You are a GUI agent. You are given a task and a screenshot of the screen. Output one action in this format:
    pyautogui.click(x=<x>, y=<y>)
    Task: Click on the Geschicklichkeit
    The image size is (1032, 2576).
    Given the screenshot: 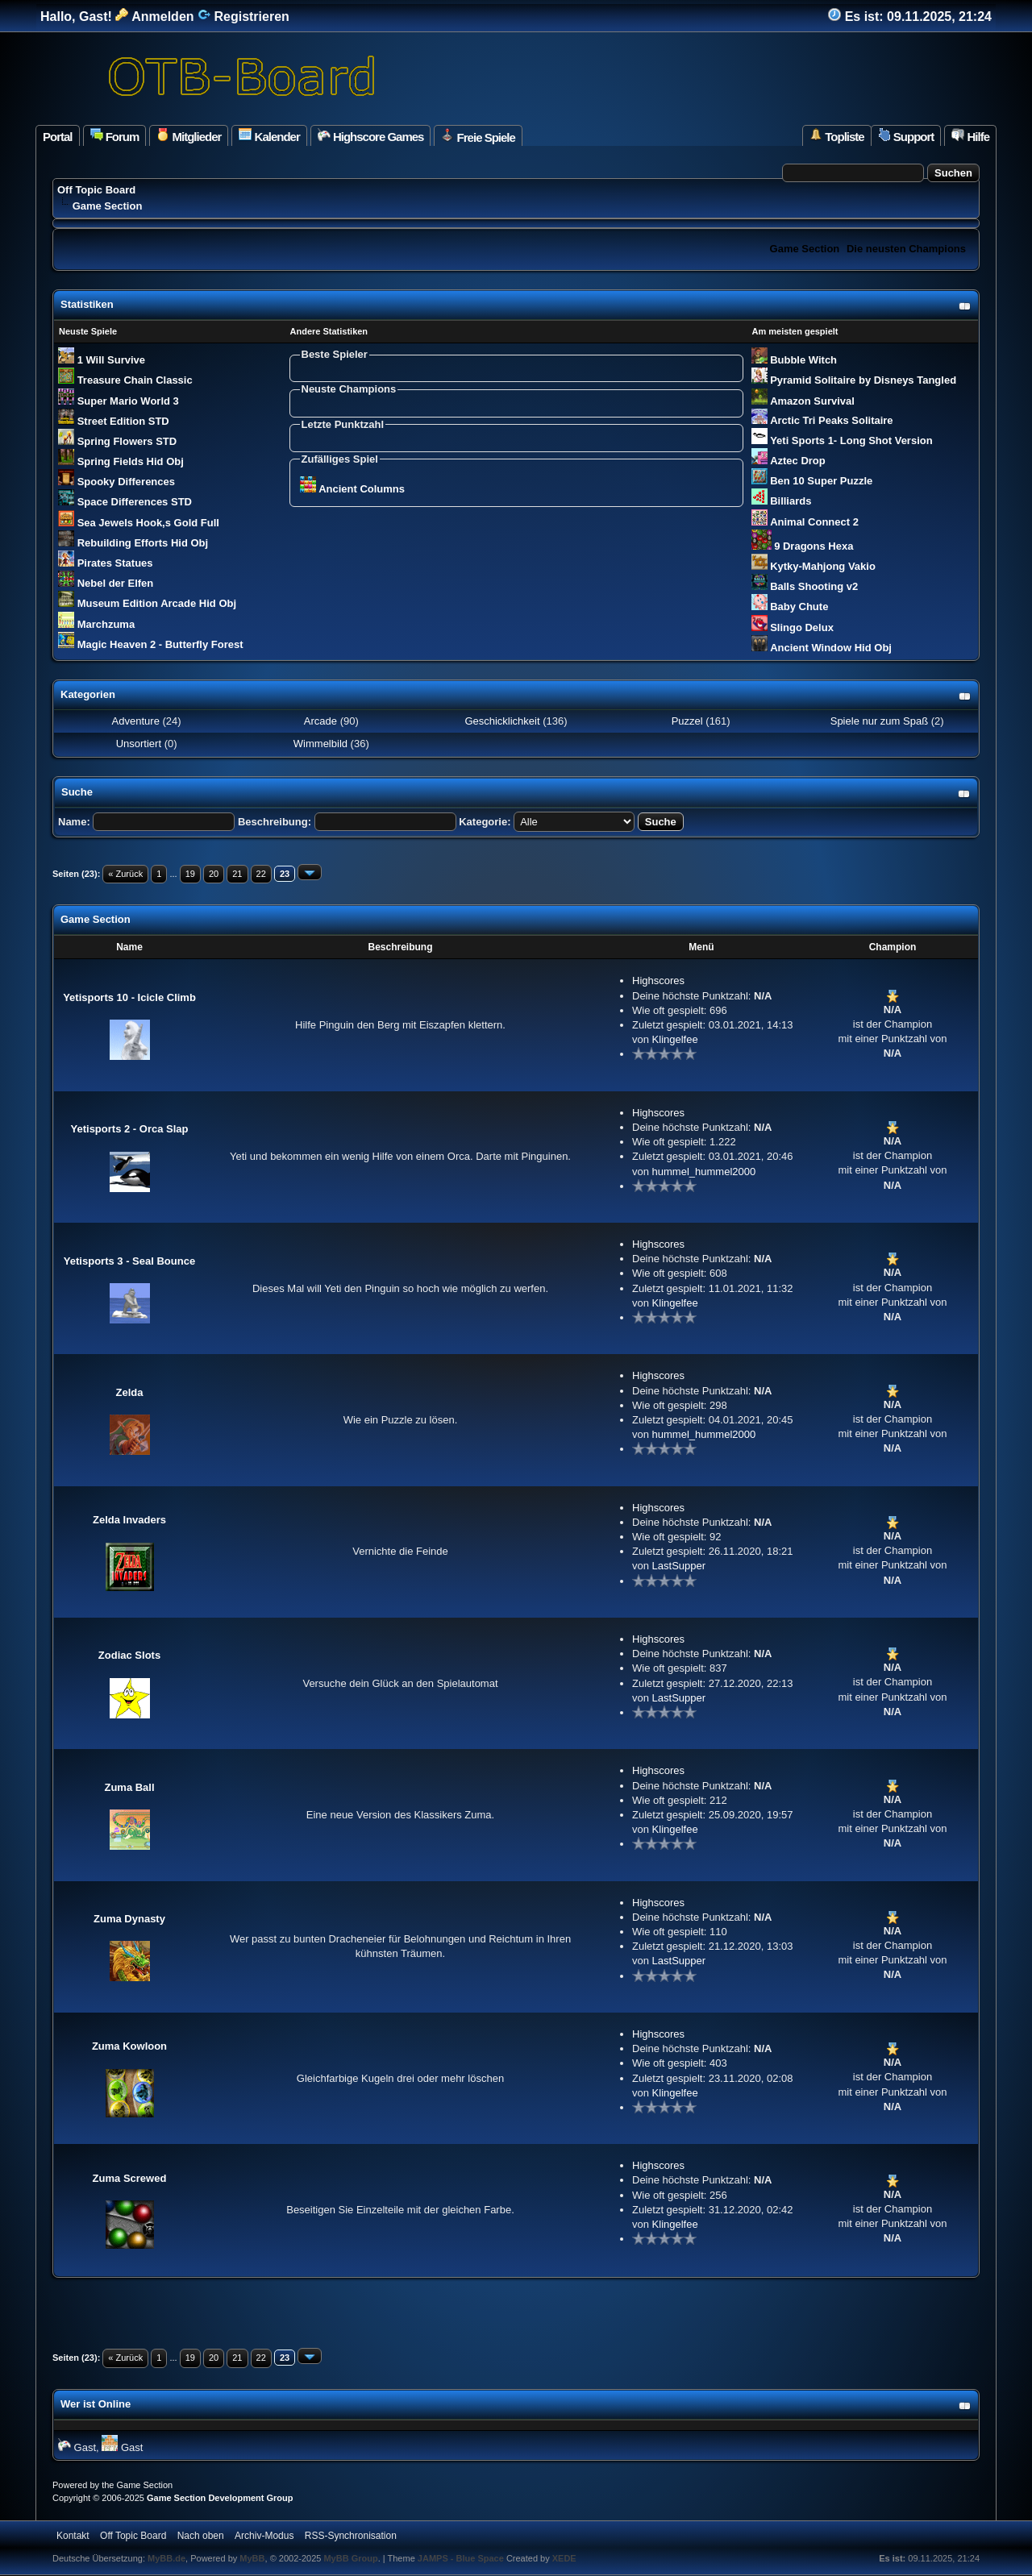 What is the action you would take?
    pyautogui.click(x=501, y=721)
    